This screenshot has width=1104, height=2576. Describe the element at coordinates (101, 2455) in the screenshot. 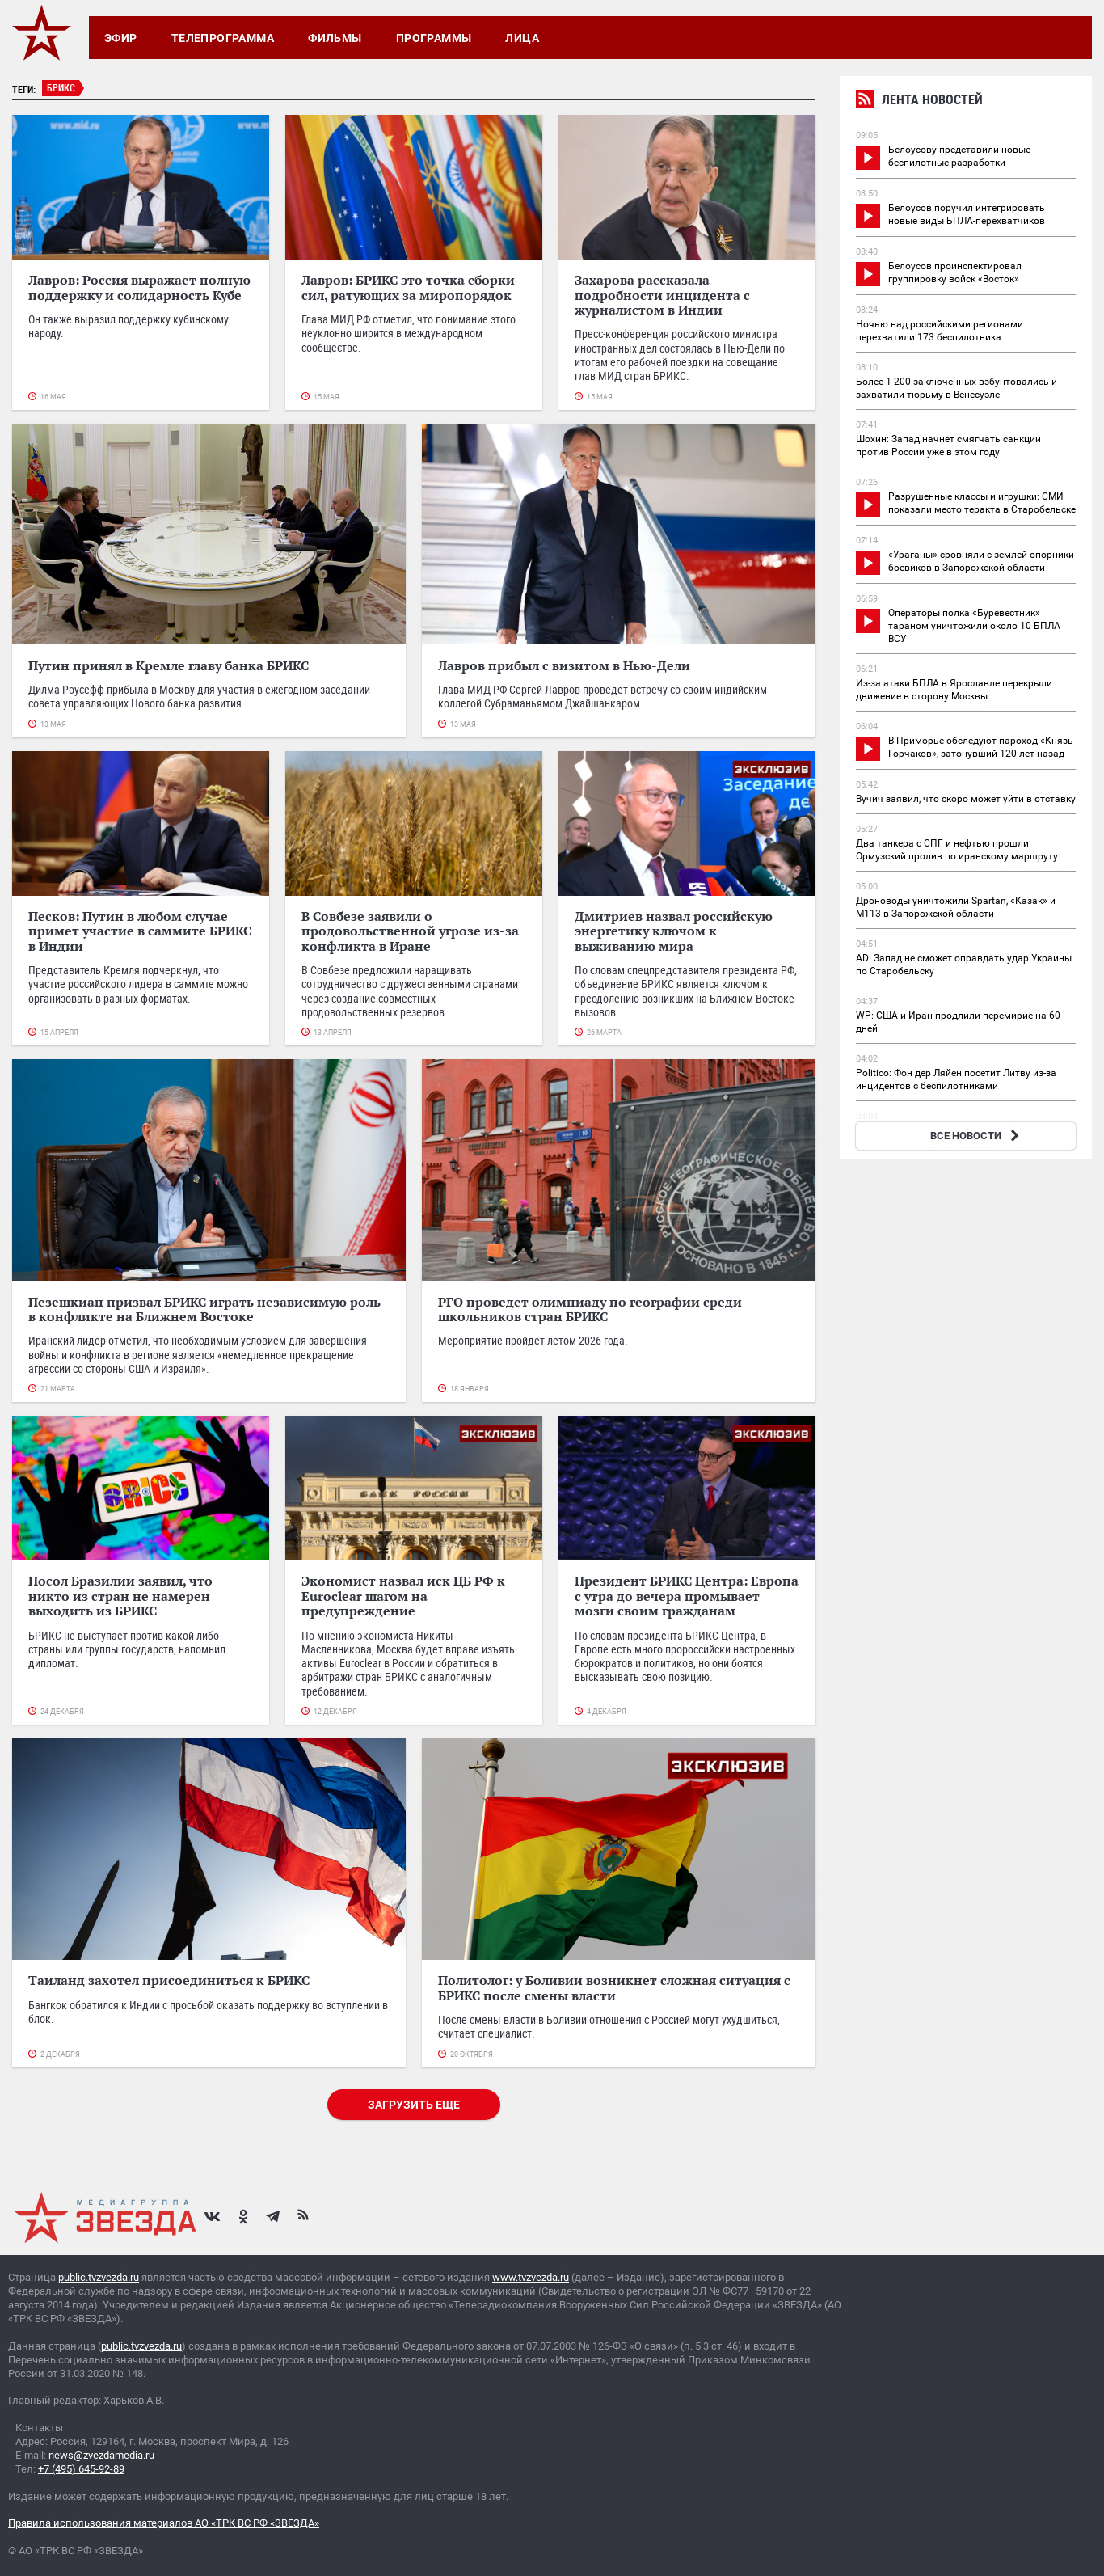

I see `news@zvezdamedia.ru` at that location.